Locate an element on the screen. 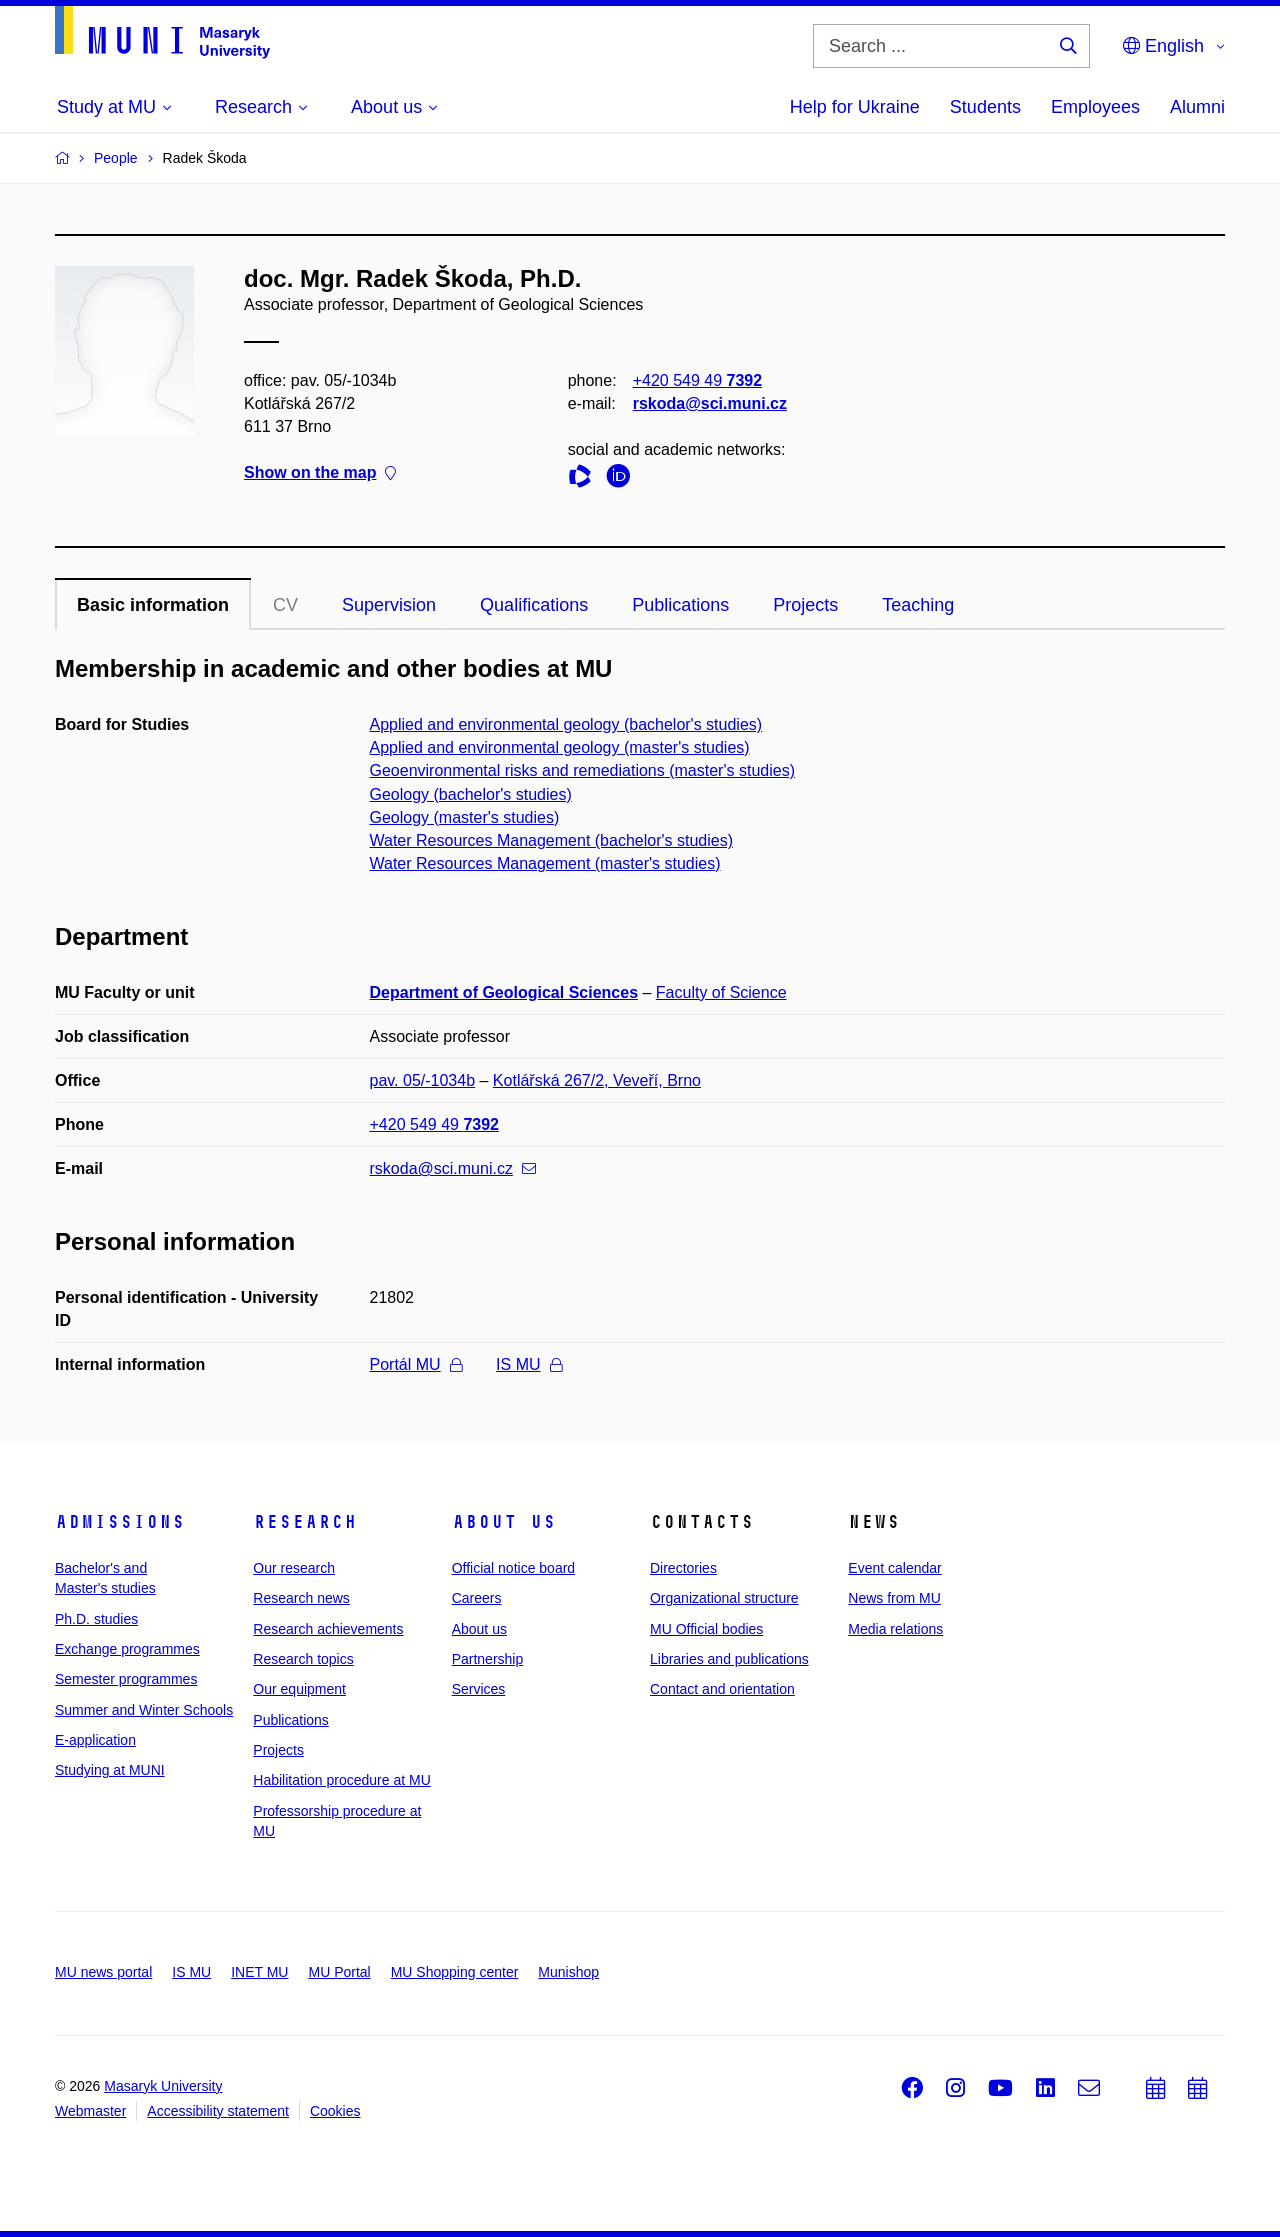  Webmaster is located at coordinates (90, 2111).